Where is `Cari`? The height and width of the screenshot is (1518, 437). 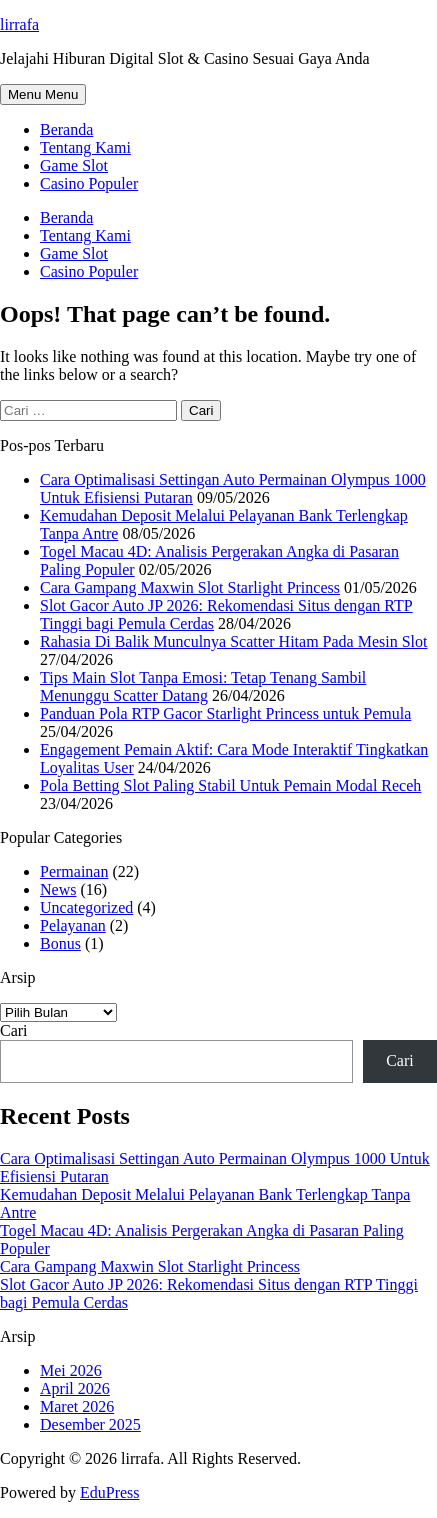 Cari is located at coordinates (14, 1030).